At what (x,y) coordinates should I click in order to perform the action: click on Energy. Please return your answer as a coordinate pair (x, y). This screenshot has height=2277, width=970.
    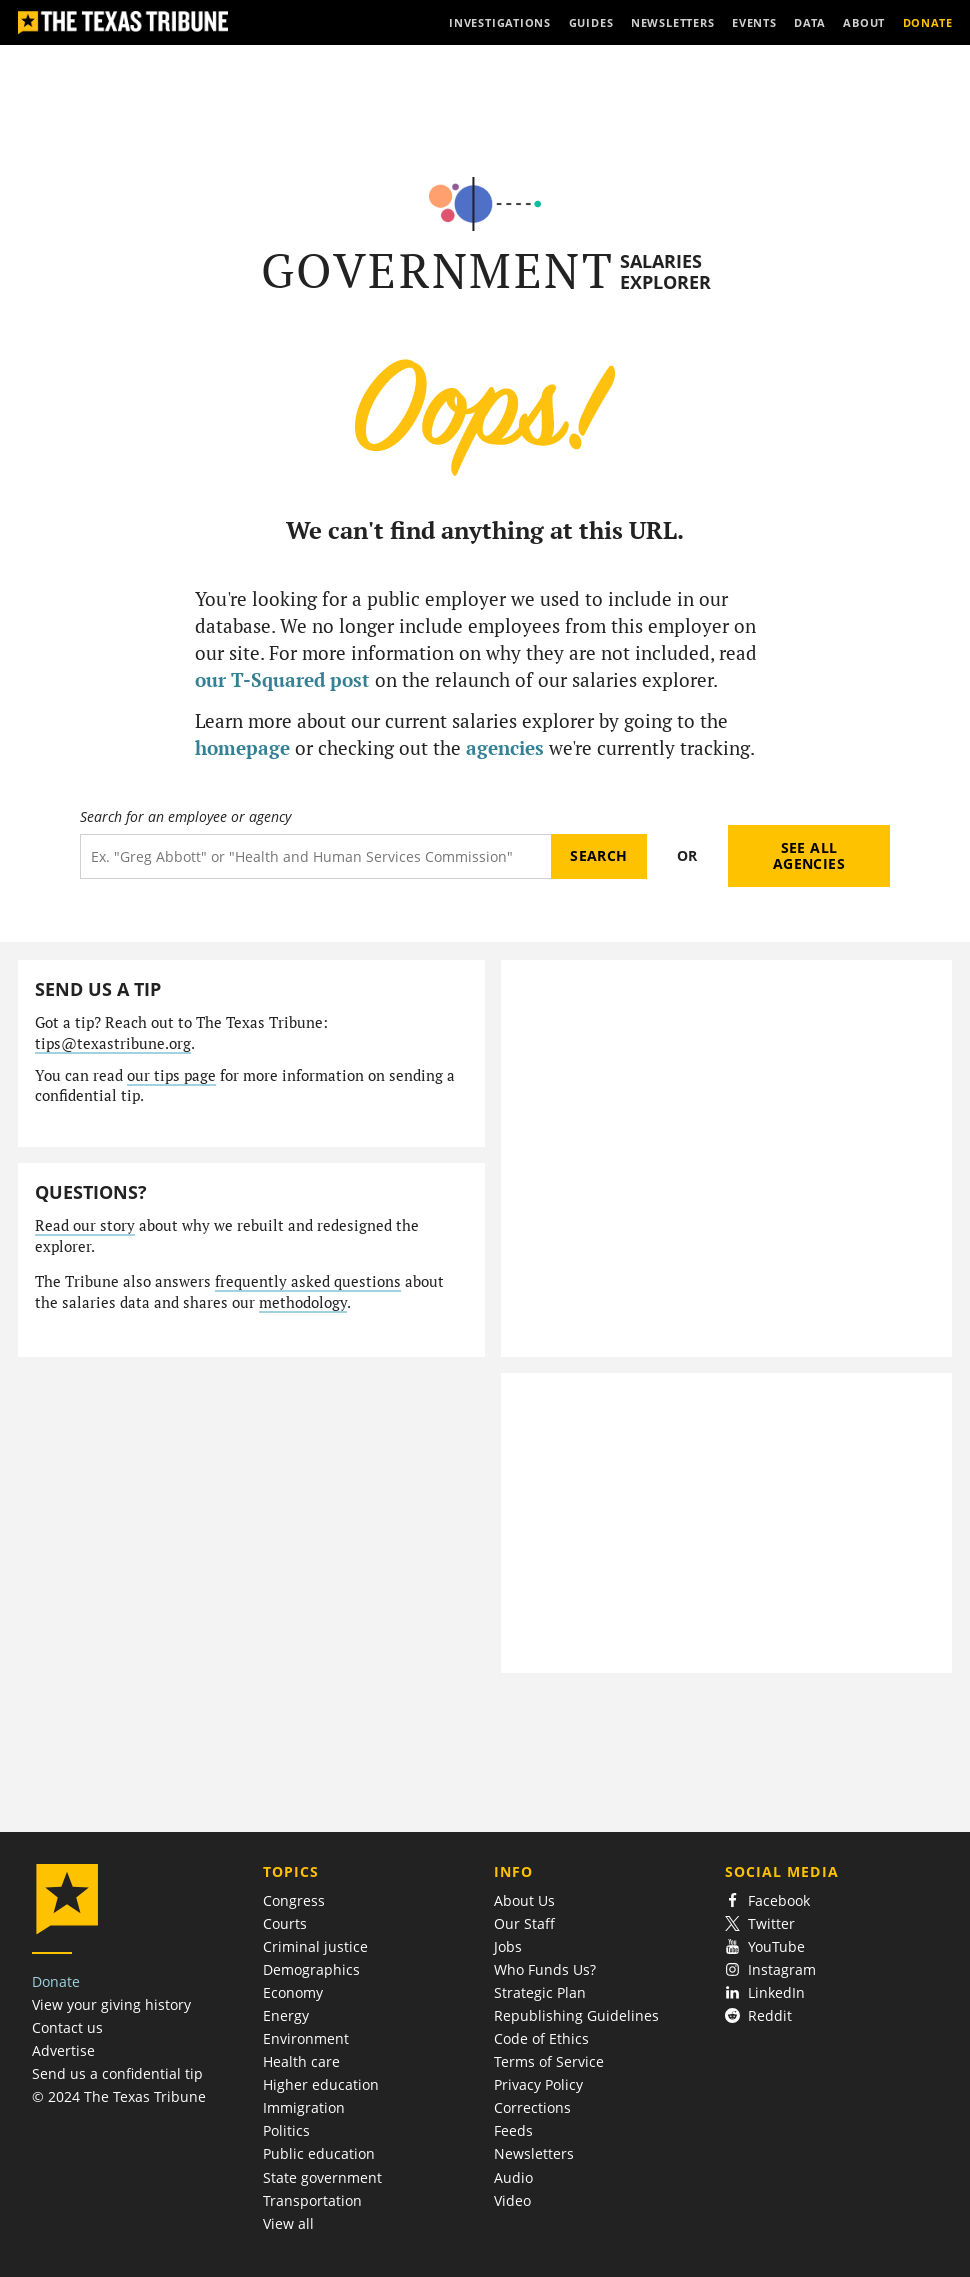
    Looking at the image, I should click on (286, 2015).